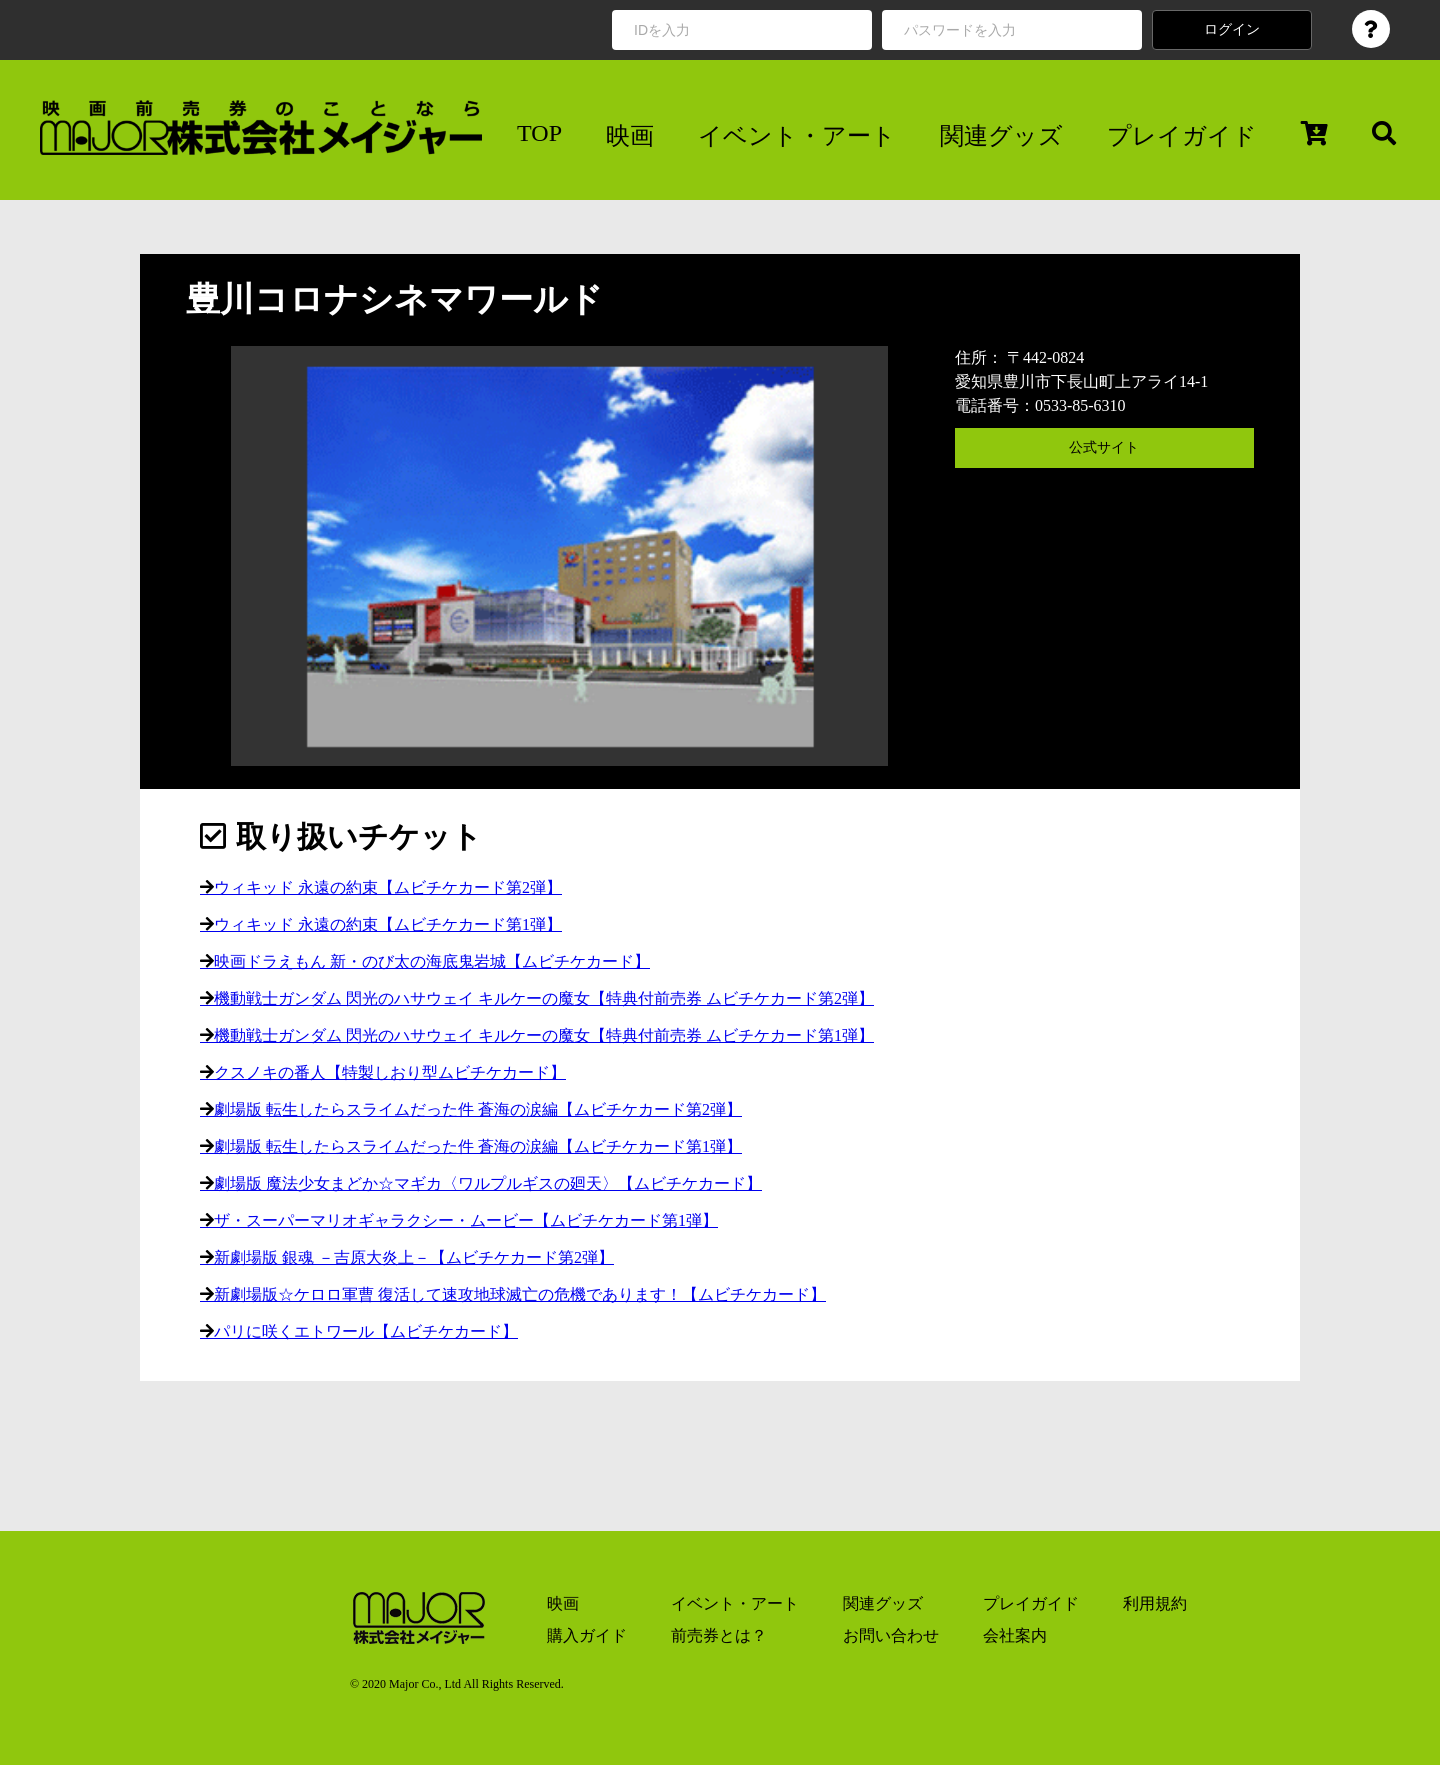 The width and height of the screenshot is (1440, 1765). What do you see at coordinates (1015, 1635) in the screenshot?
I see `会社案内` at bounding box center [1015, 1635].